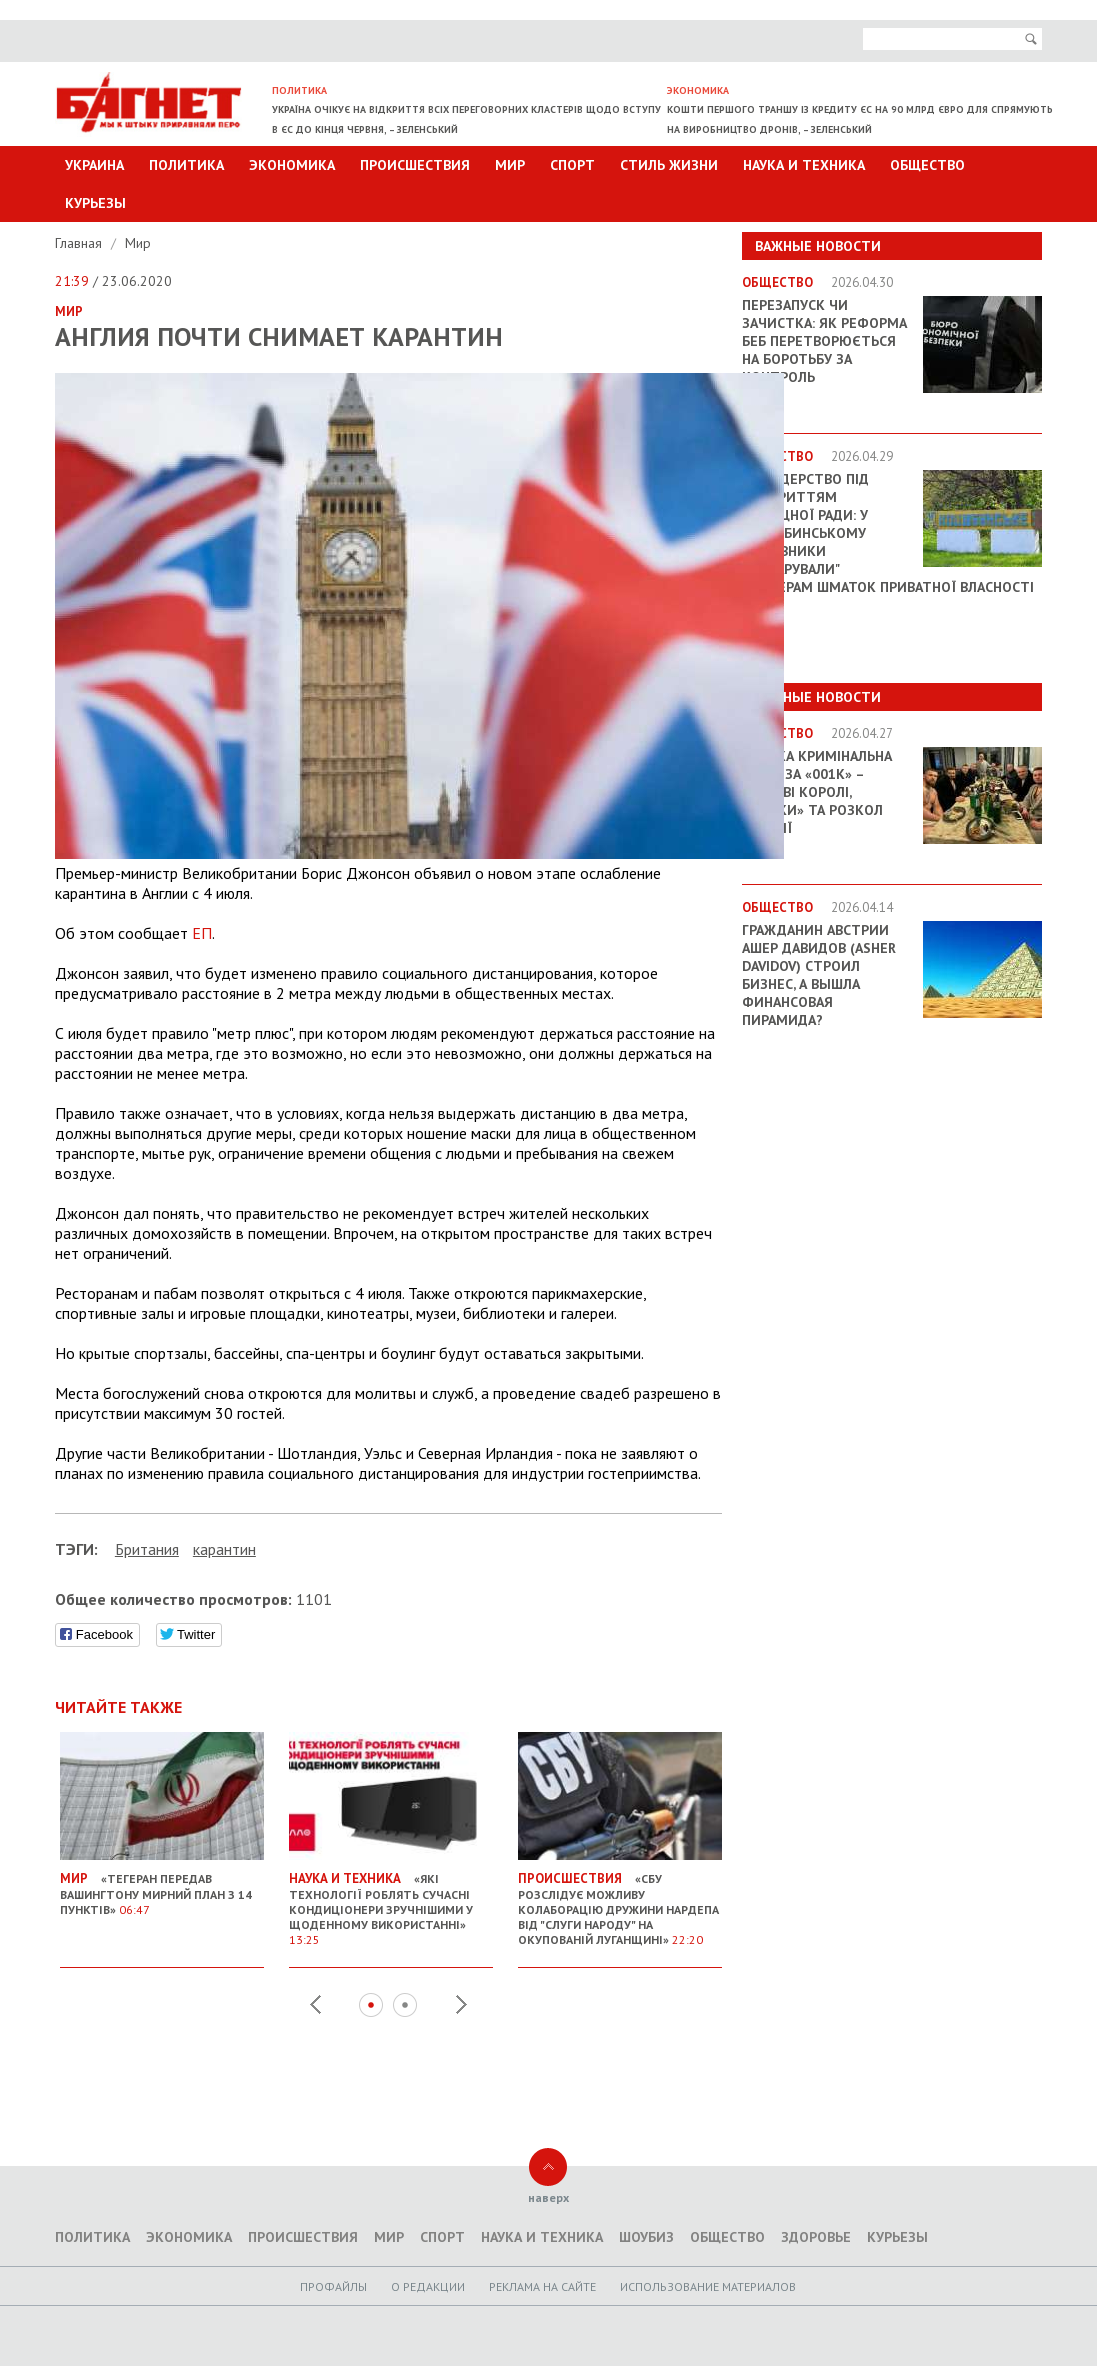  Describe the element at coordinates (224, 1549) in the screenshot. I see `карантин` at that location.